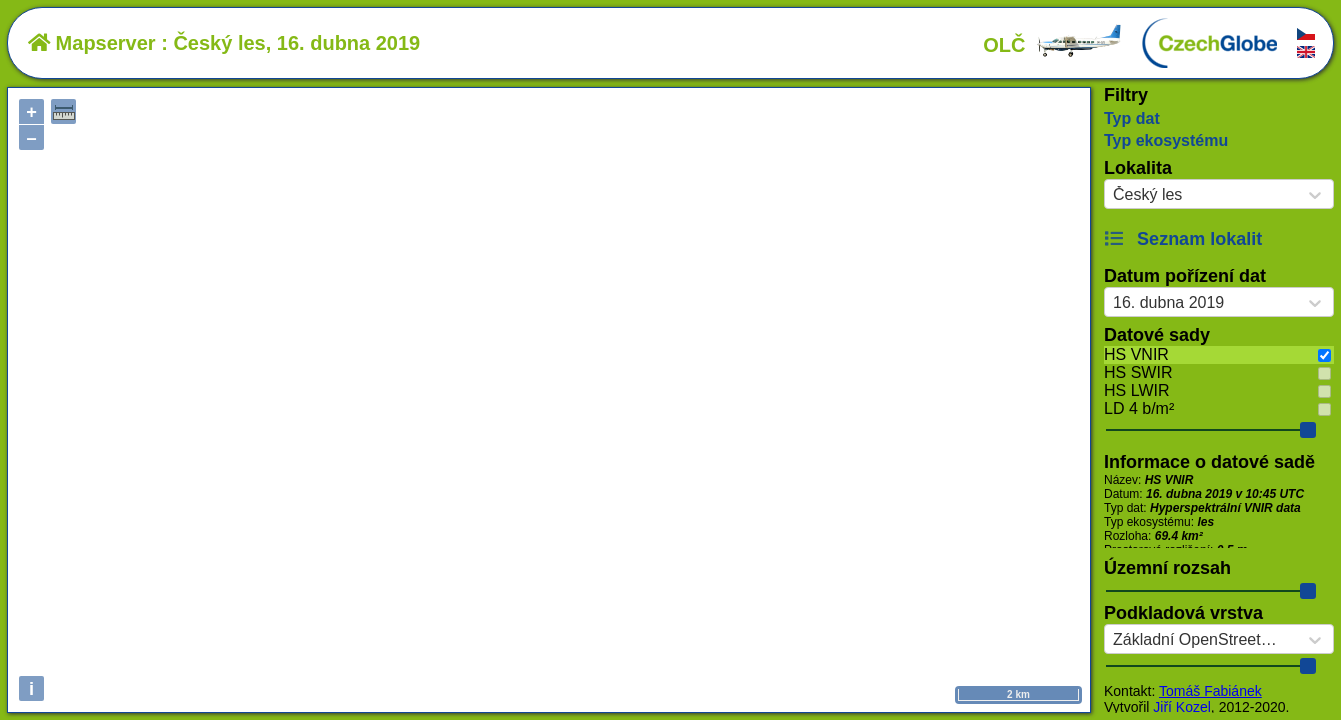 The image size is (1341, 720). Describe the element at coordinates (1210, 691) in the screenshot. I see `Tomáš Fabiánek` at that location.